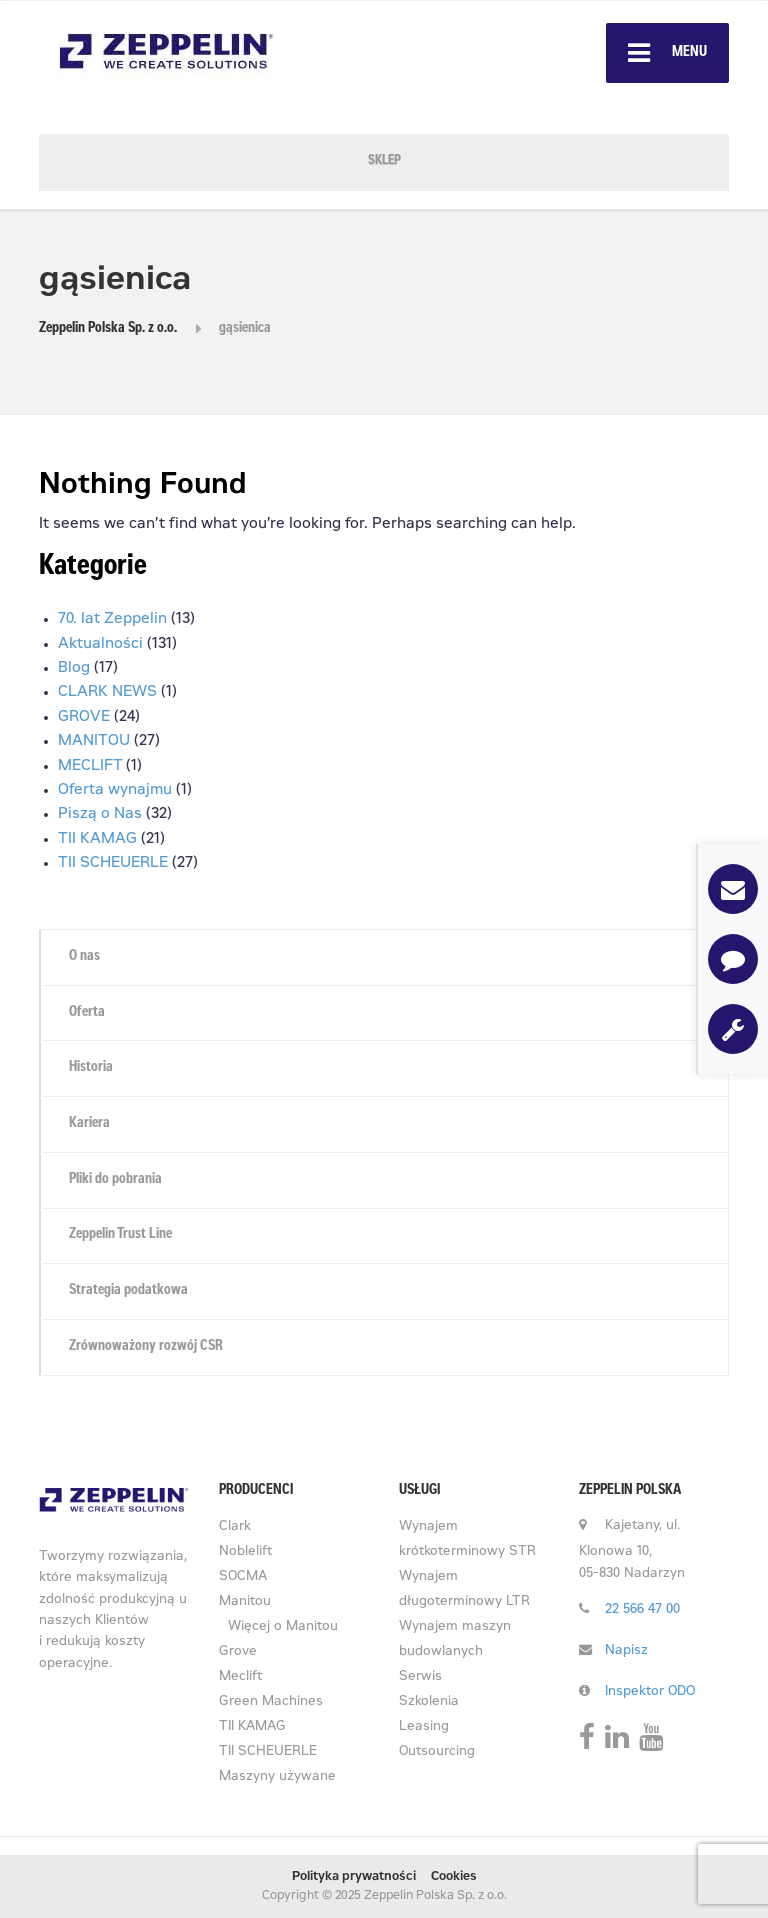  I want to click on Oferta, so click(87, 1013).